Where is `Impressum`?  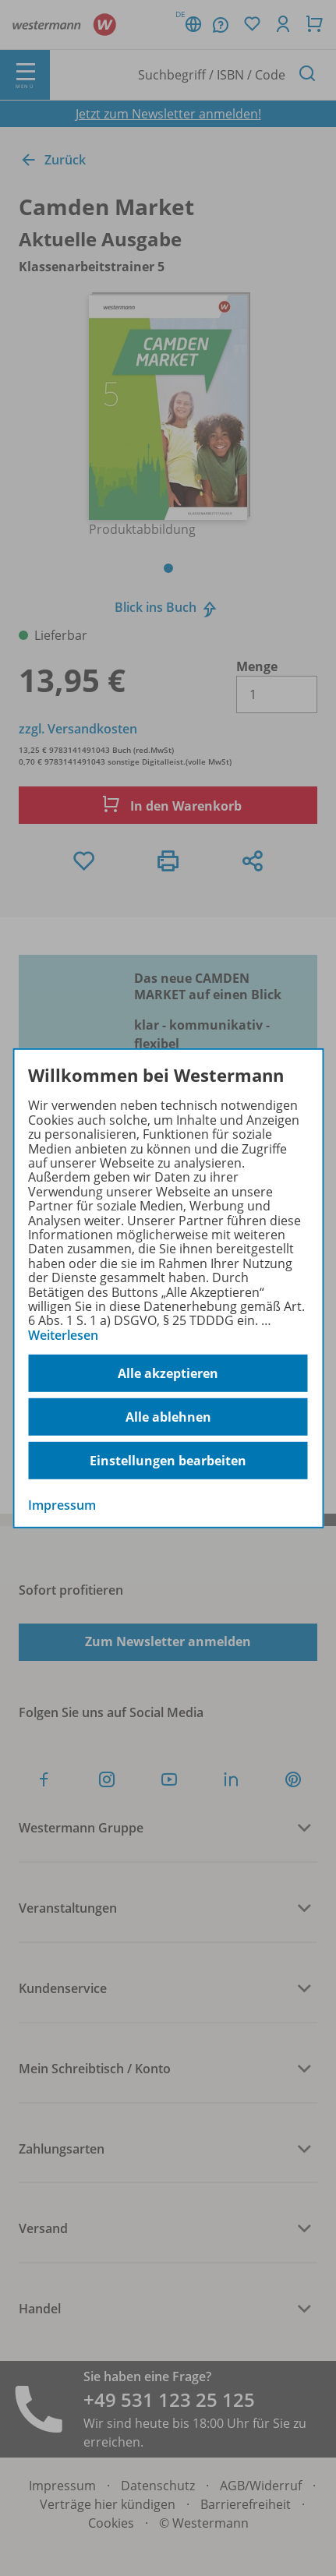
Impressum is located at coordinates (62, 1505).